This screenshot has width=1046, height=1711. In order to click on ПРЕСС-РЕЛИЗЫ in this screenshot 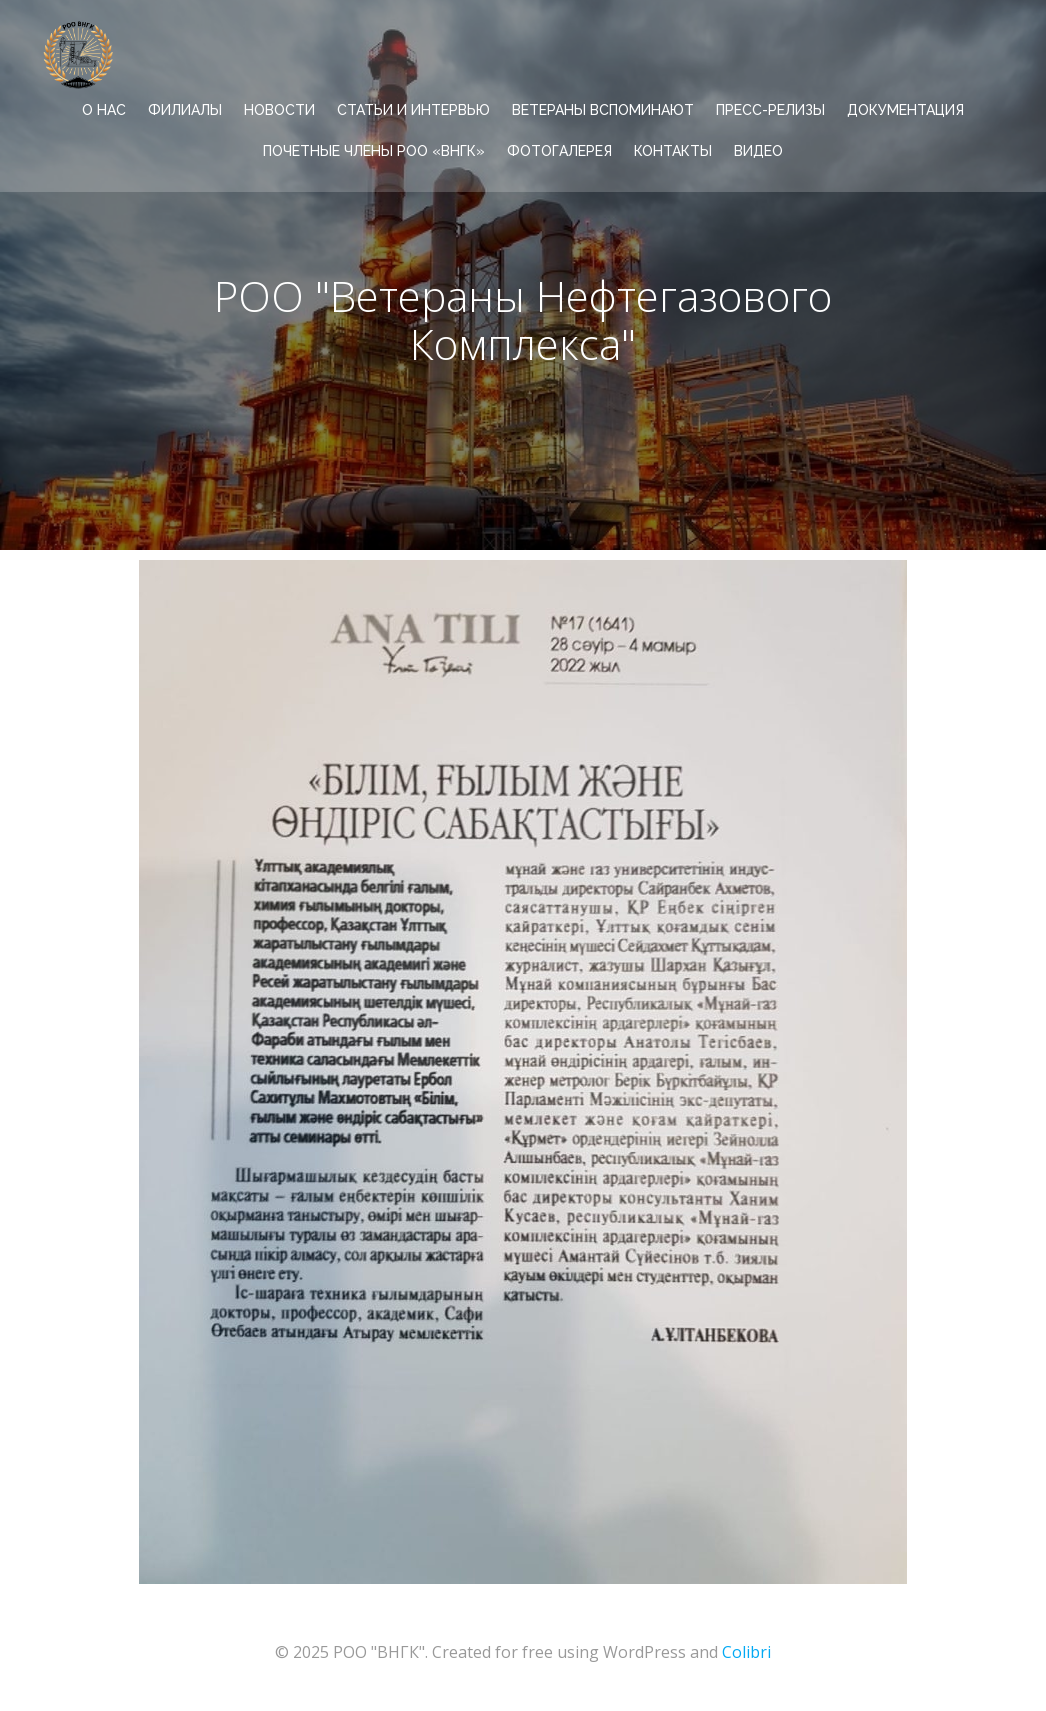, I will do `click(770, 110)`.